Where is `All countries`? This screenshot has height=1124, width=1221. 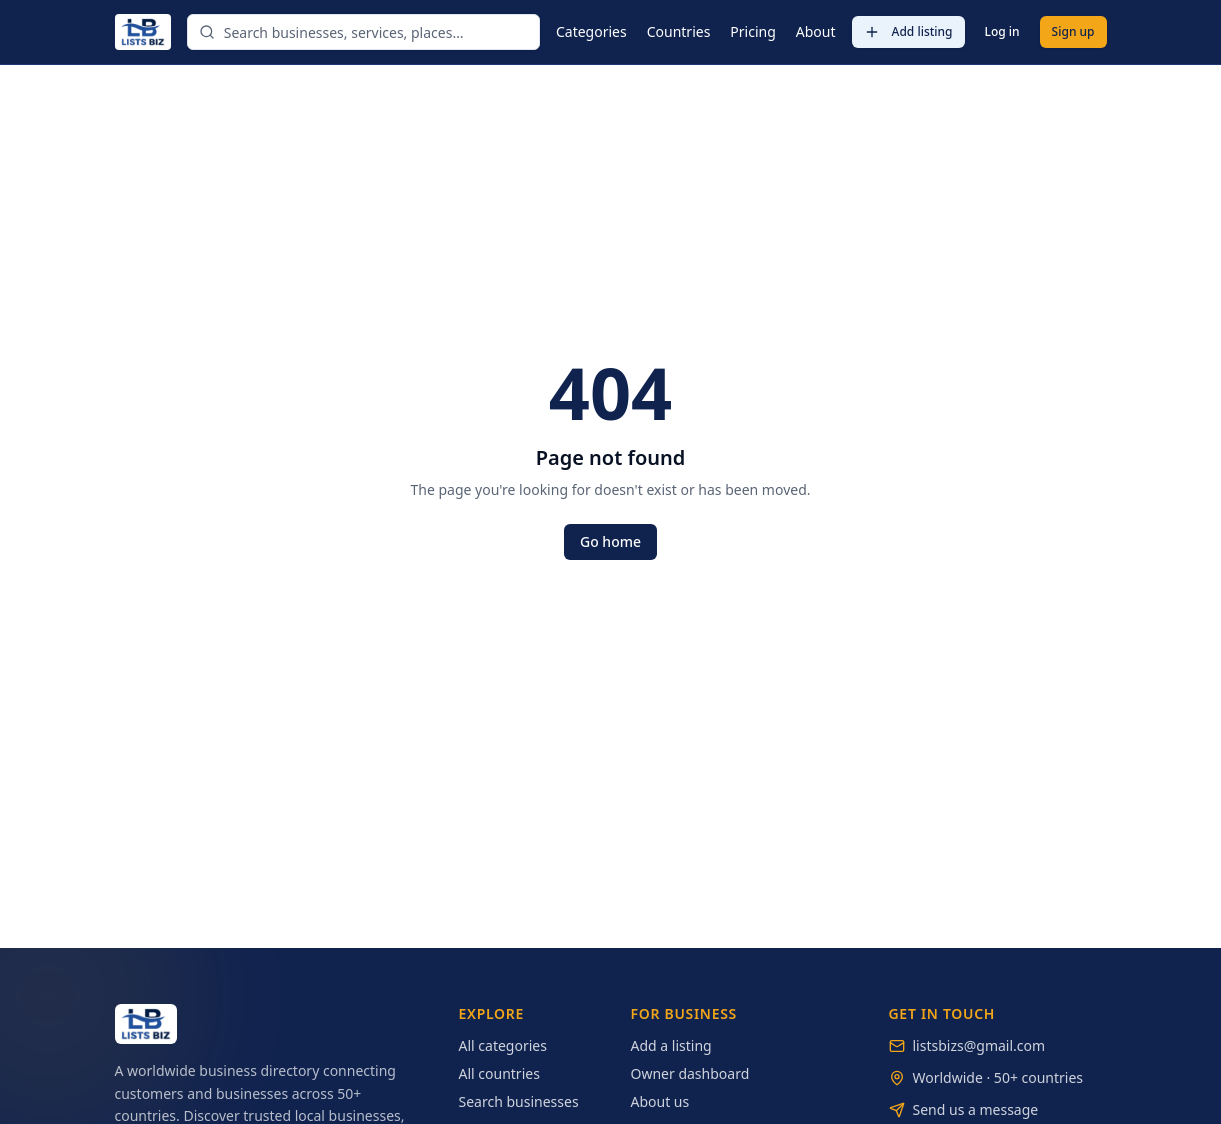 All countries is located at coordinates (499, 1073).